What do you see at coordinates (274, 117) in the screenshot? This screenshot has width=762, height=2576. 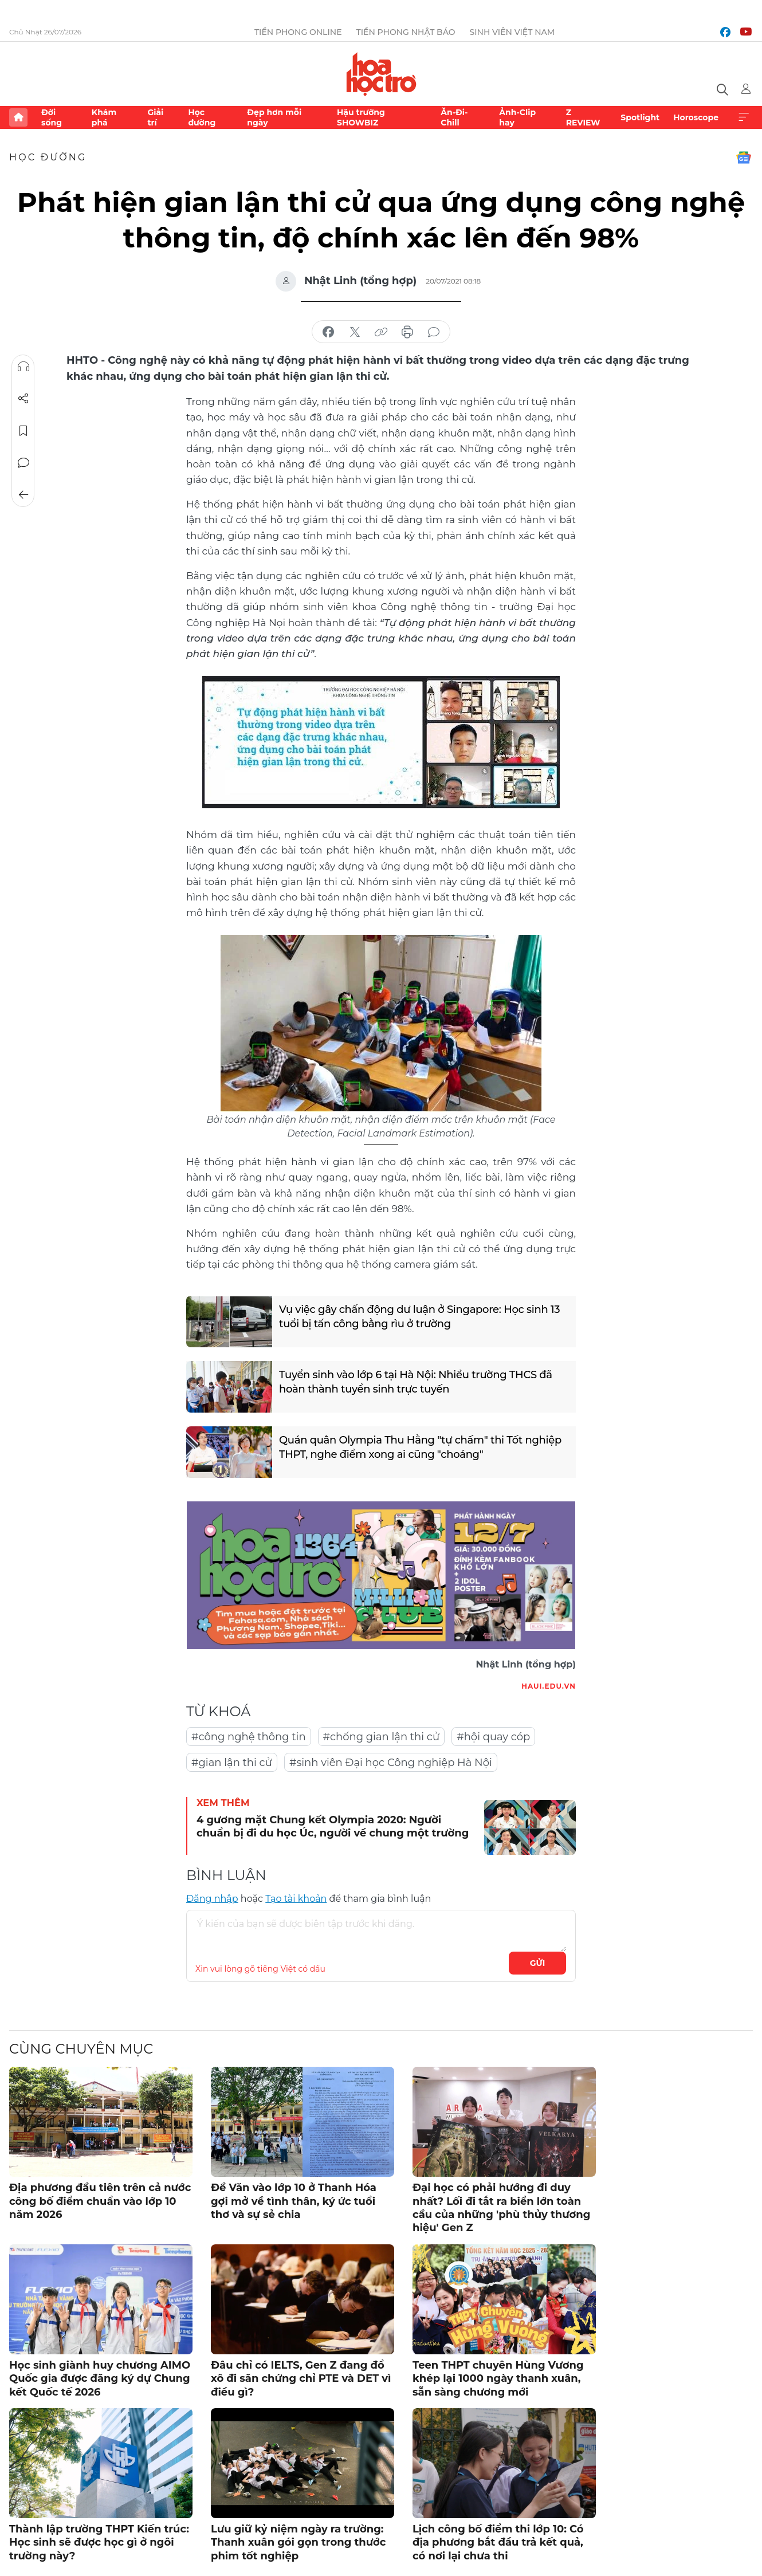 I see `Đẹp hơn mỗi ngày` at bounding box center [274, 117].